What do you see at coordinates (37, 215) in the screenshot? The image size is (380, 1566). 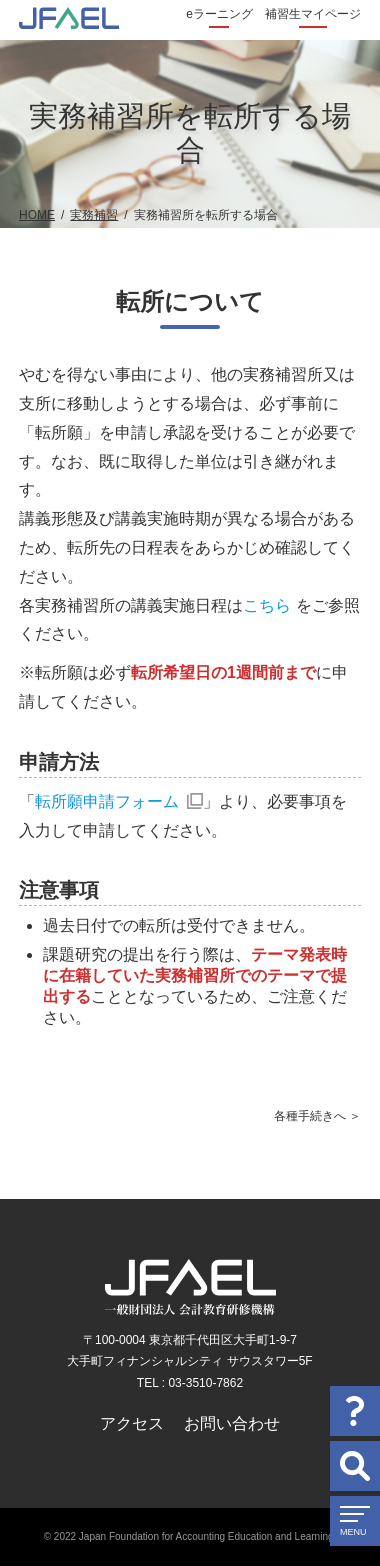 I see `HOME` at bounding box center [37, 215].